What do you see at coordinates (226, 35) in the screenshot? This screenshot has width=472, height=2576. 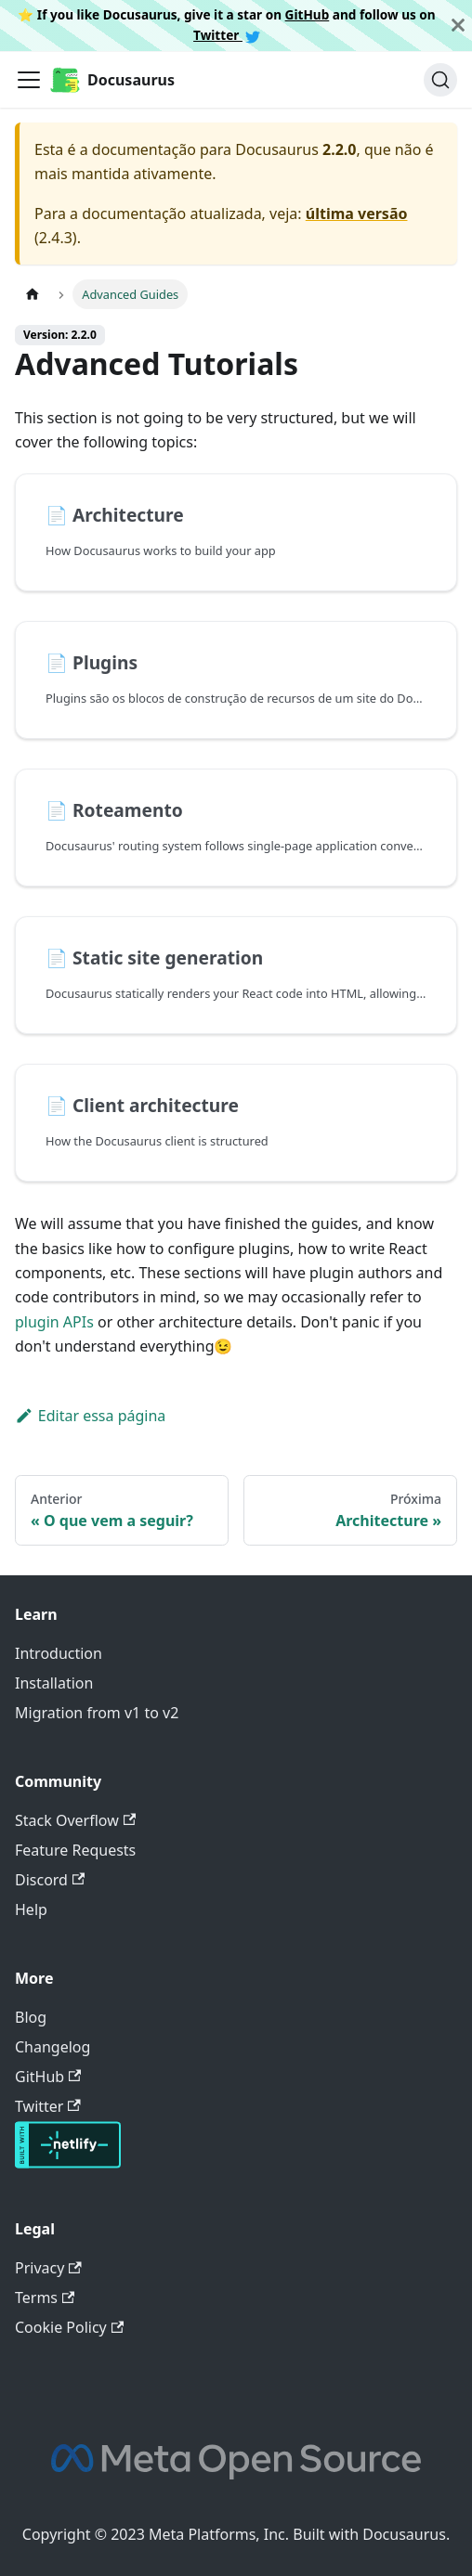 I see `Twitter` at bounding box center [226, 35].